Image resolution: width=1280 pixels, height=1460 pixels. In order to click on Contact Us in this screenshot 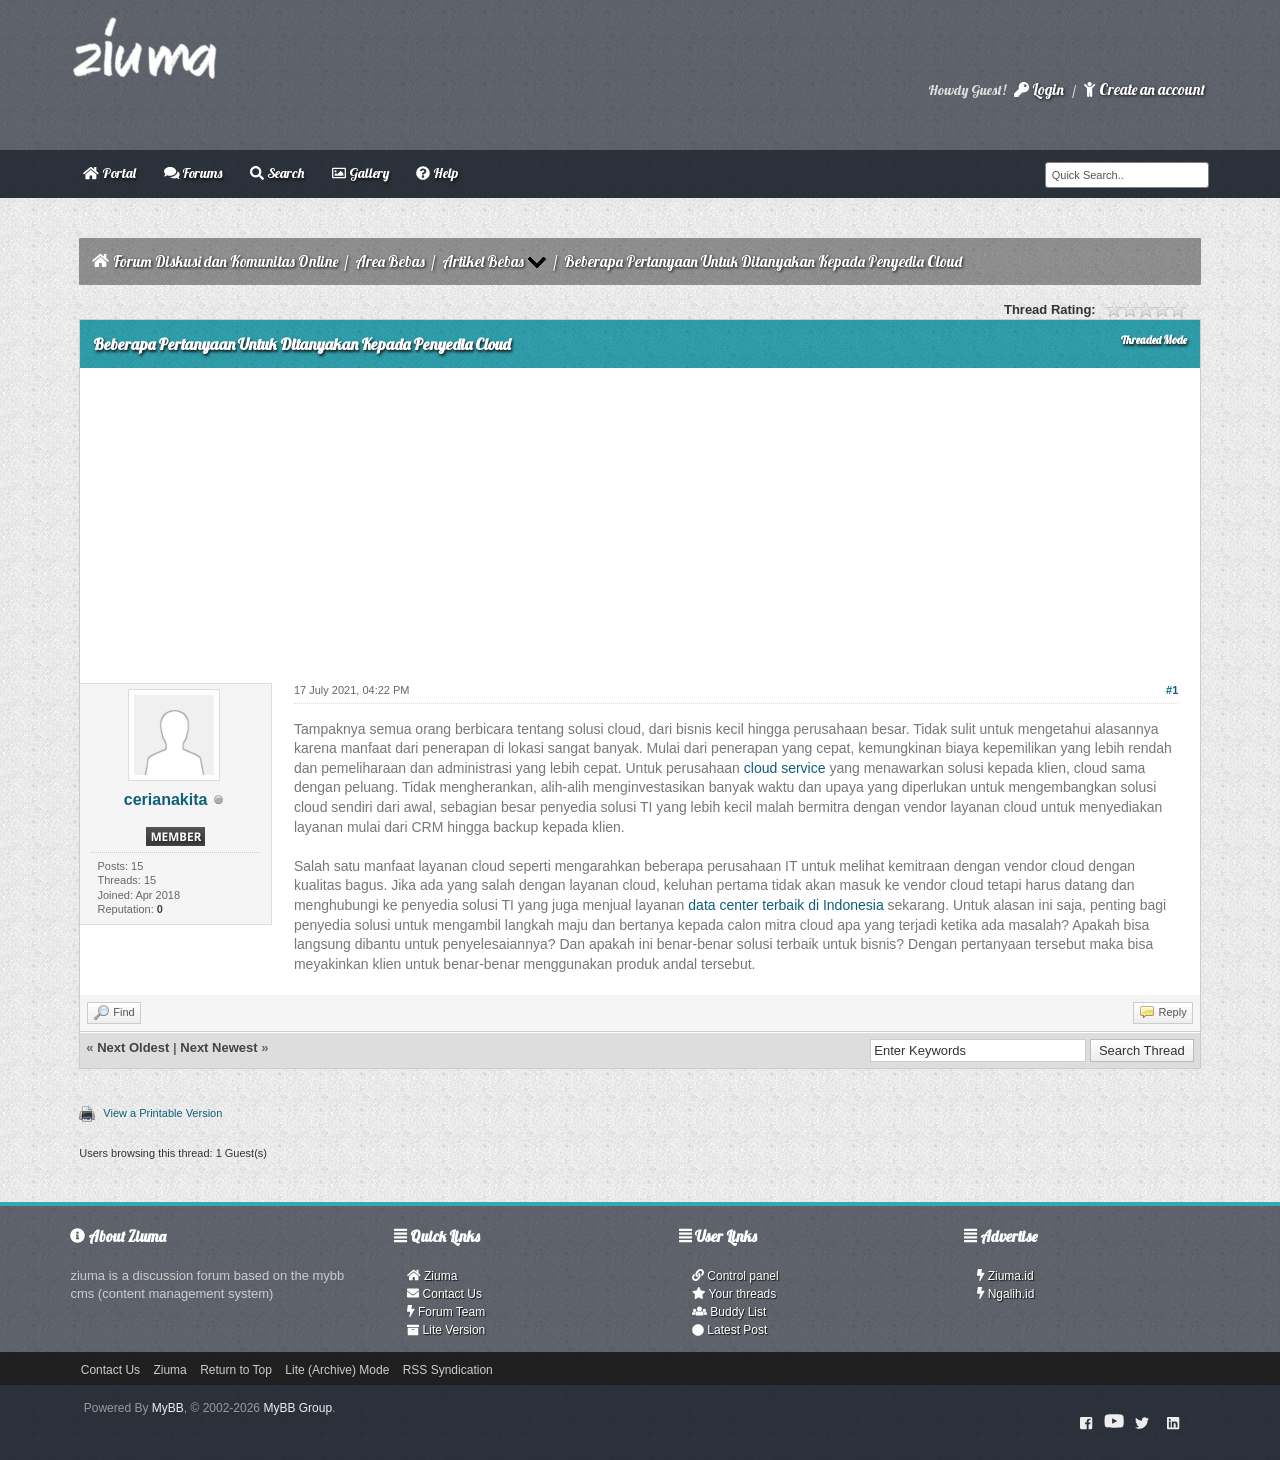, I will do `click(444, 1294)`.